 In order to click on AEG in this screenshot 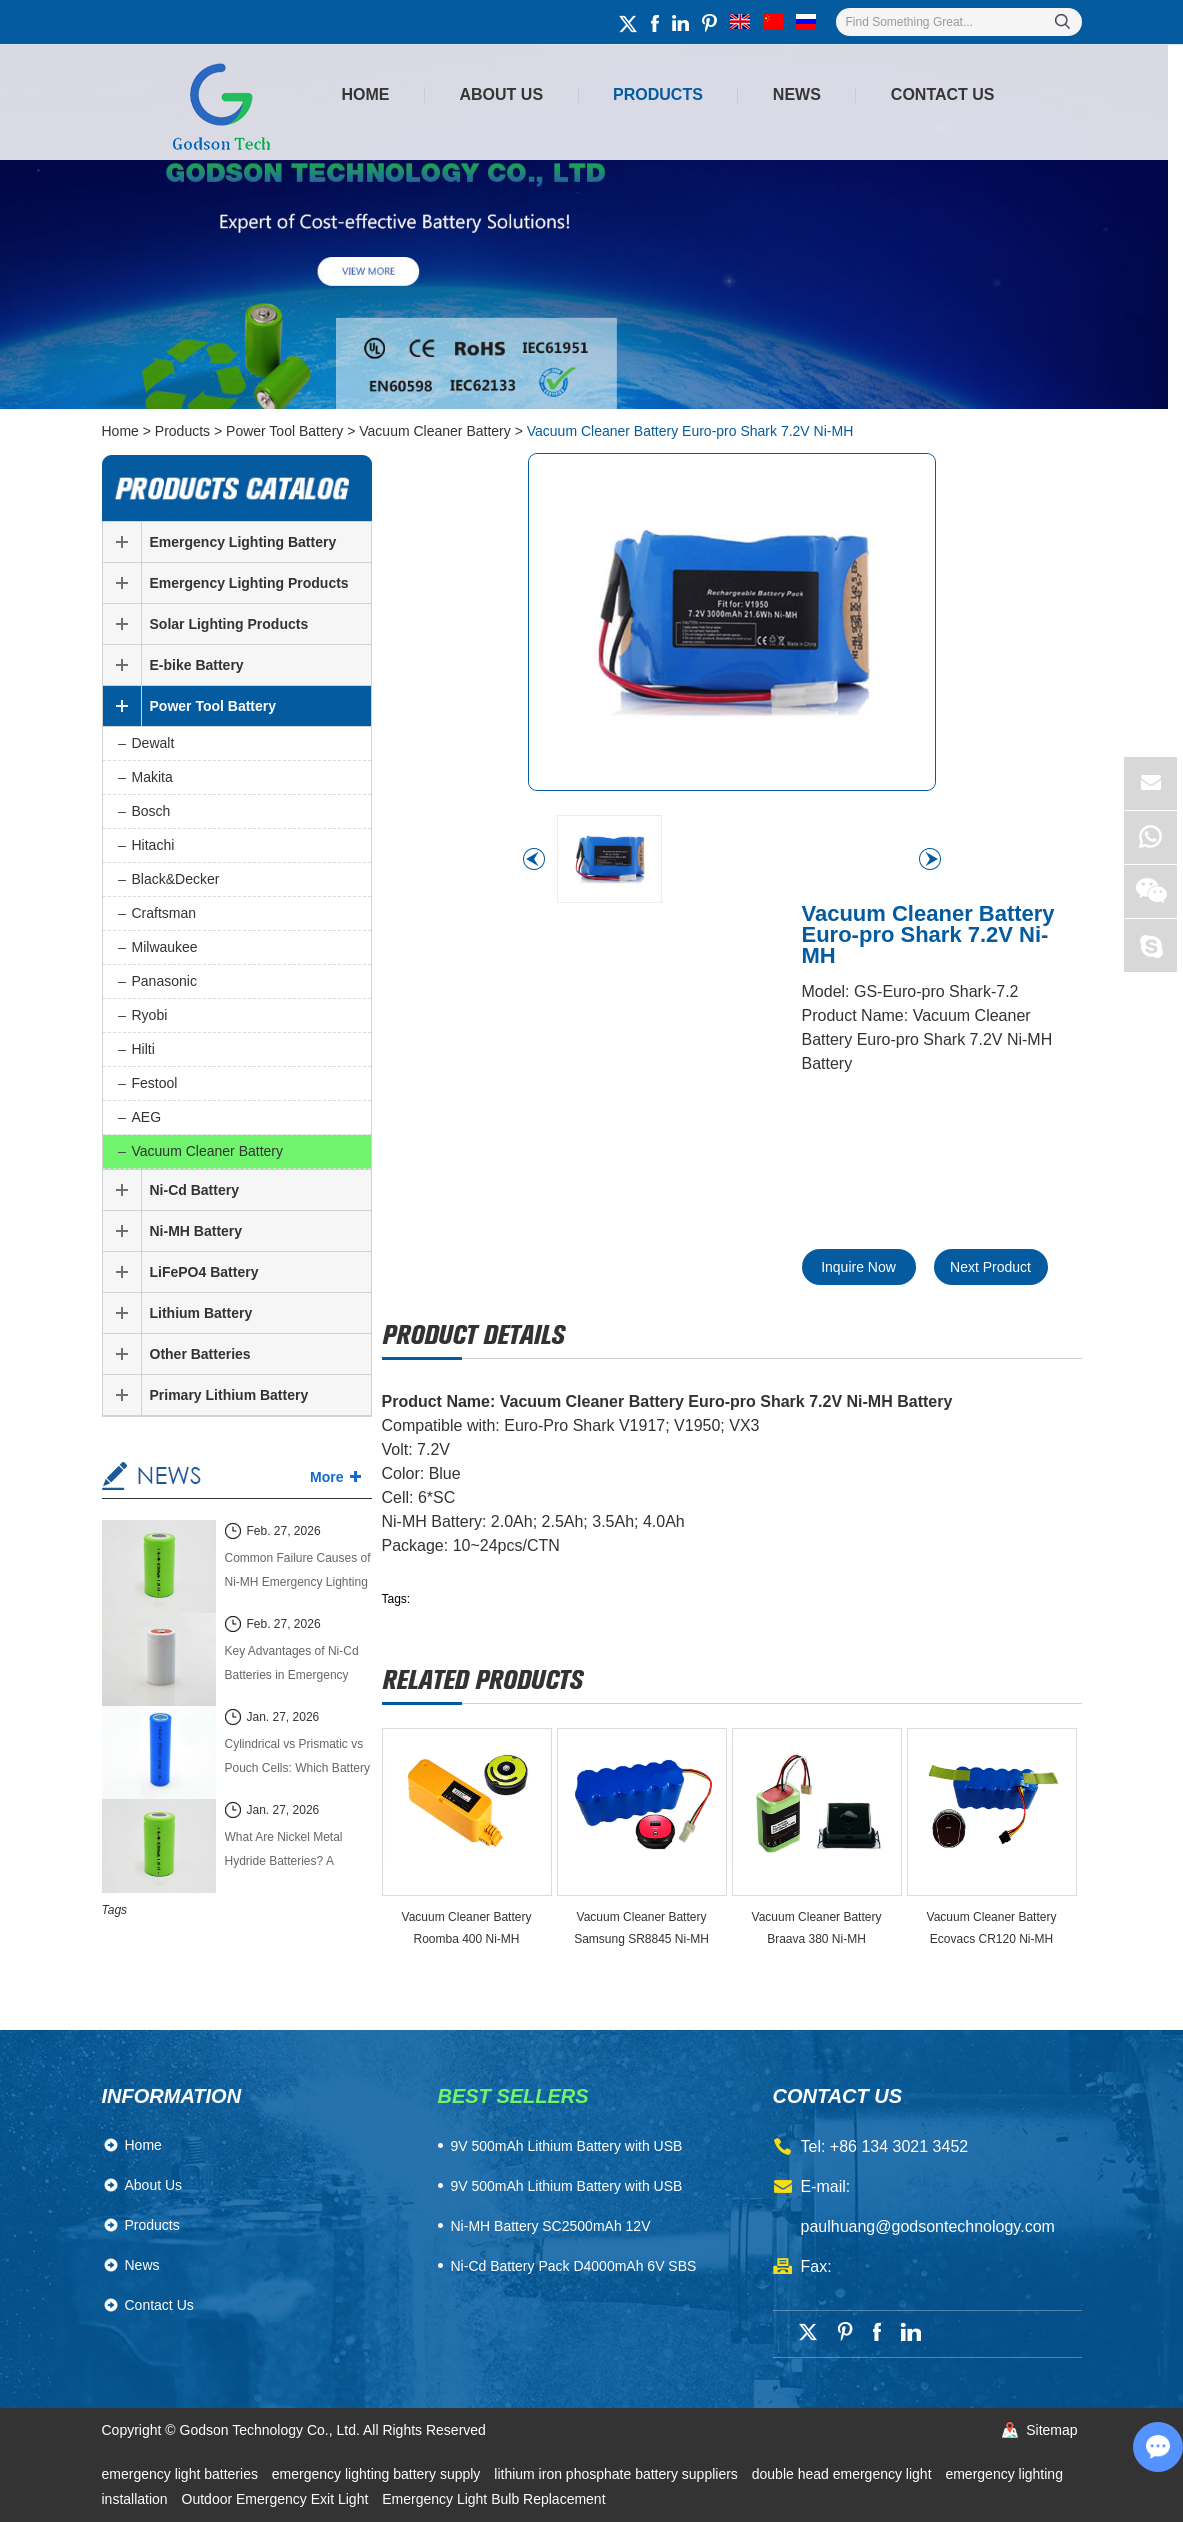, I will do `click(147, 1117)`.